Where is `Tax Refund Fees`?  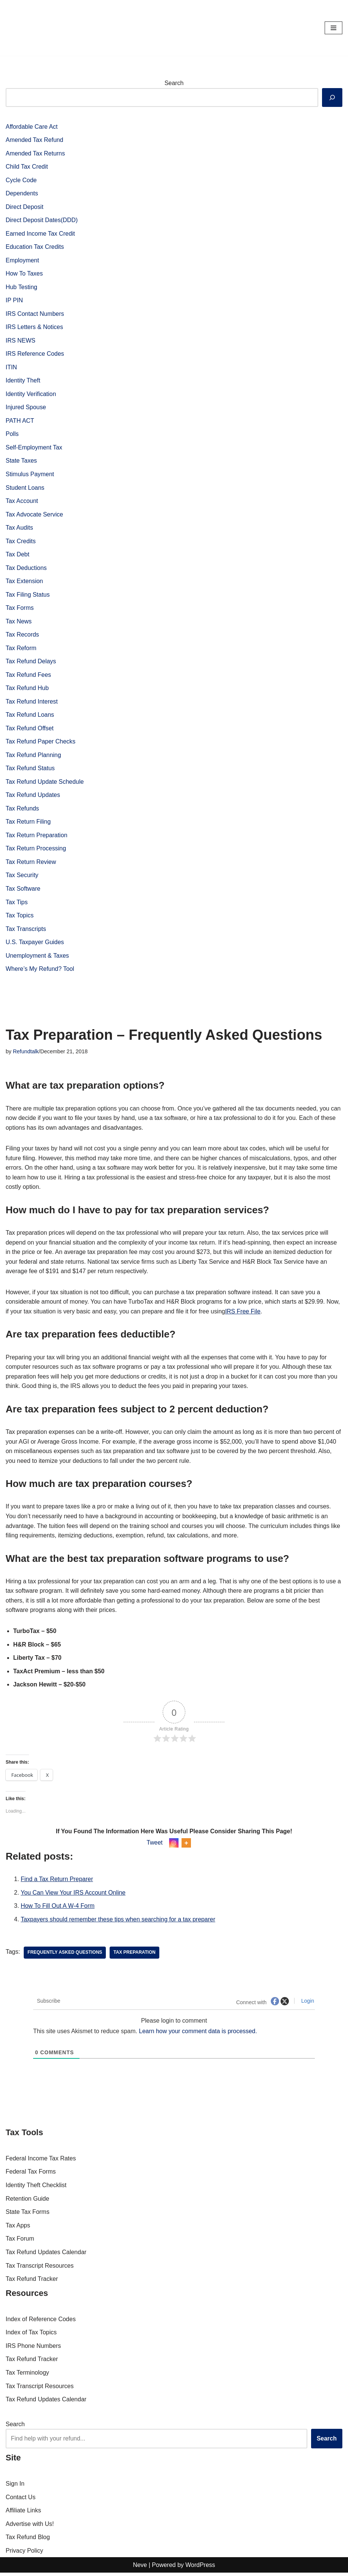
Tax Refund Fees is located at coordinates (28, 676).